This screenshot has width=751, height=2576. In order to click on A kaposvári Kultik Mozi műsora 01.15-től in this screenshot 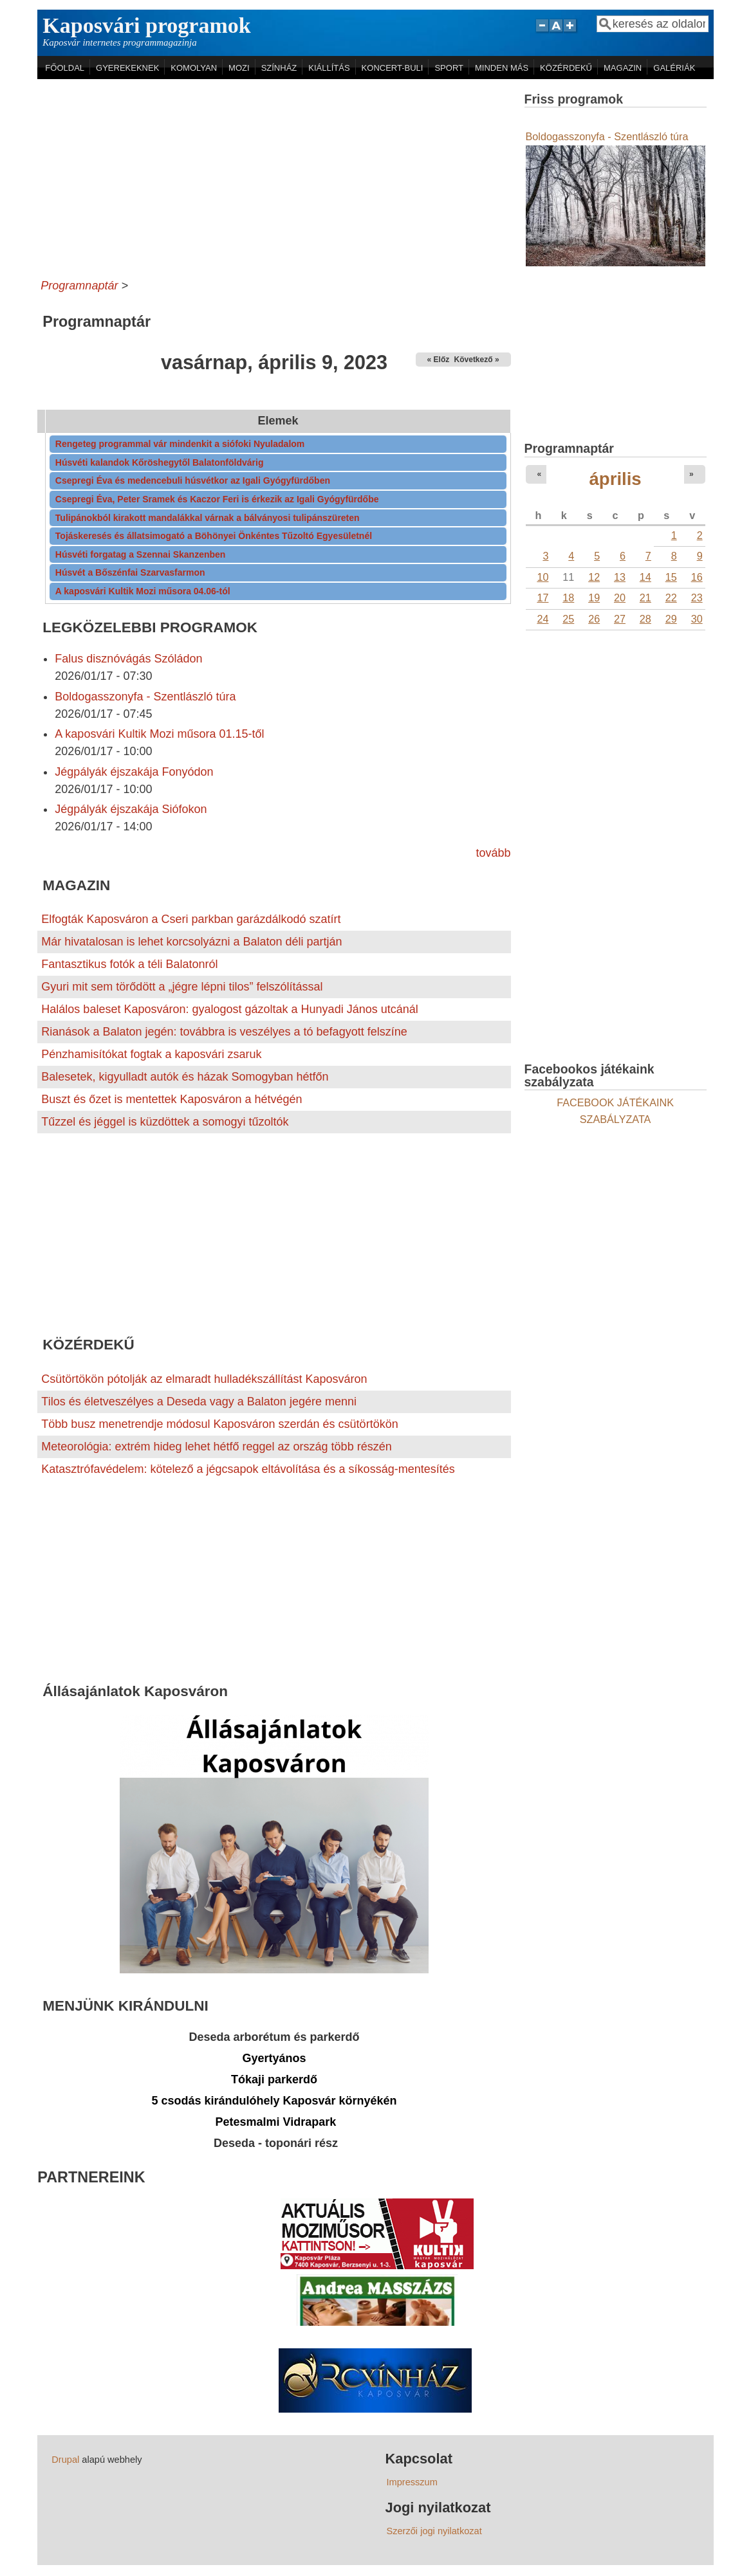, I will do `click(159, 733)`.